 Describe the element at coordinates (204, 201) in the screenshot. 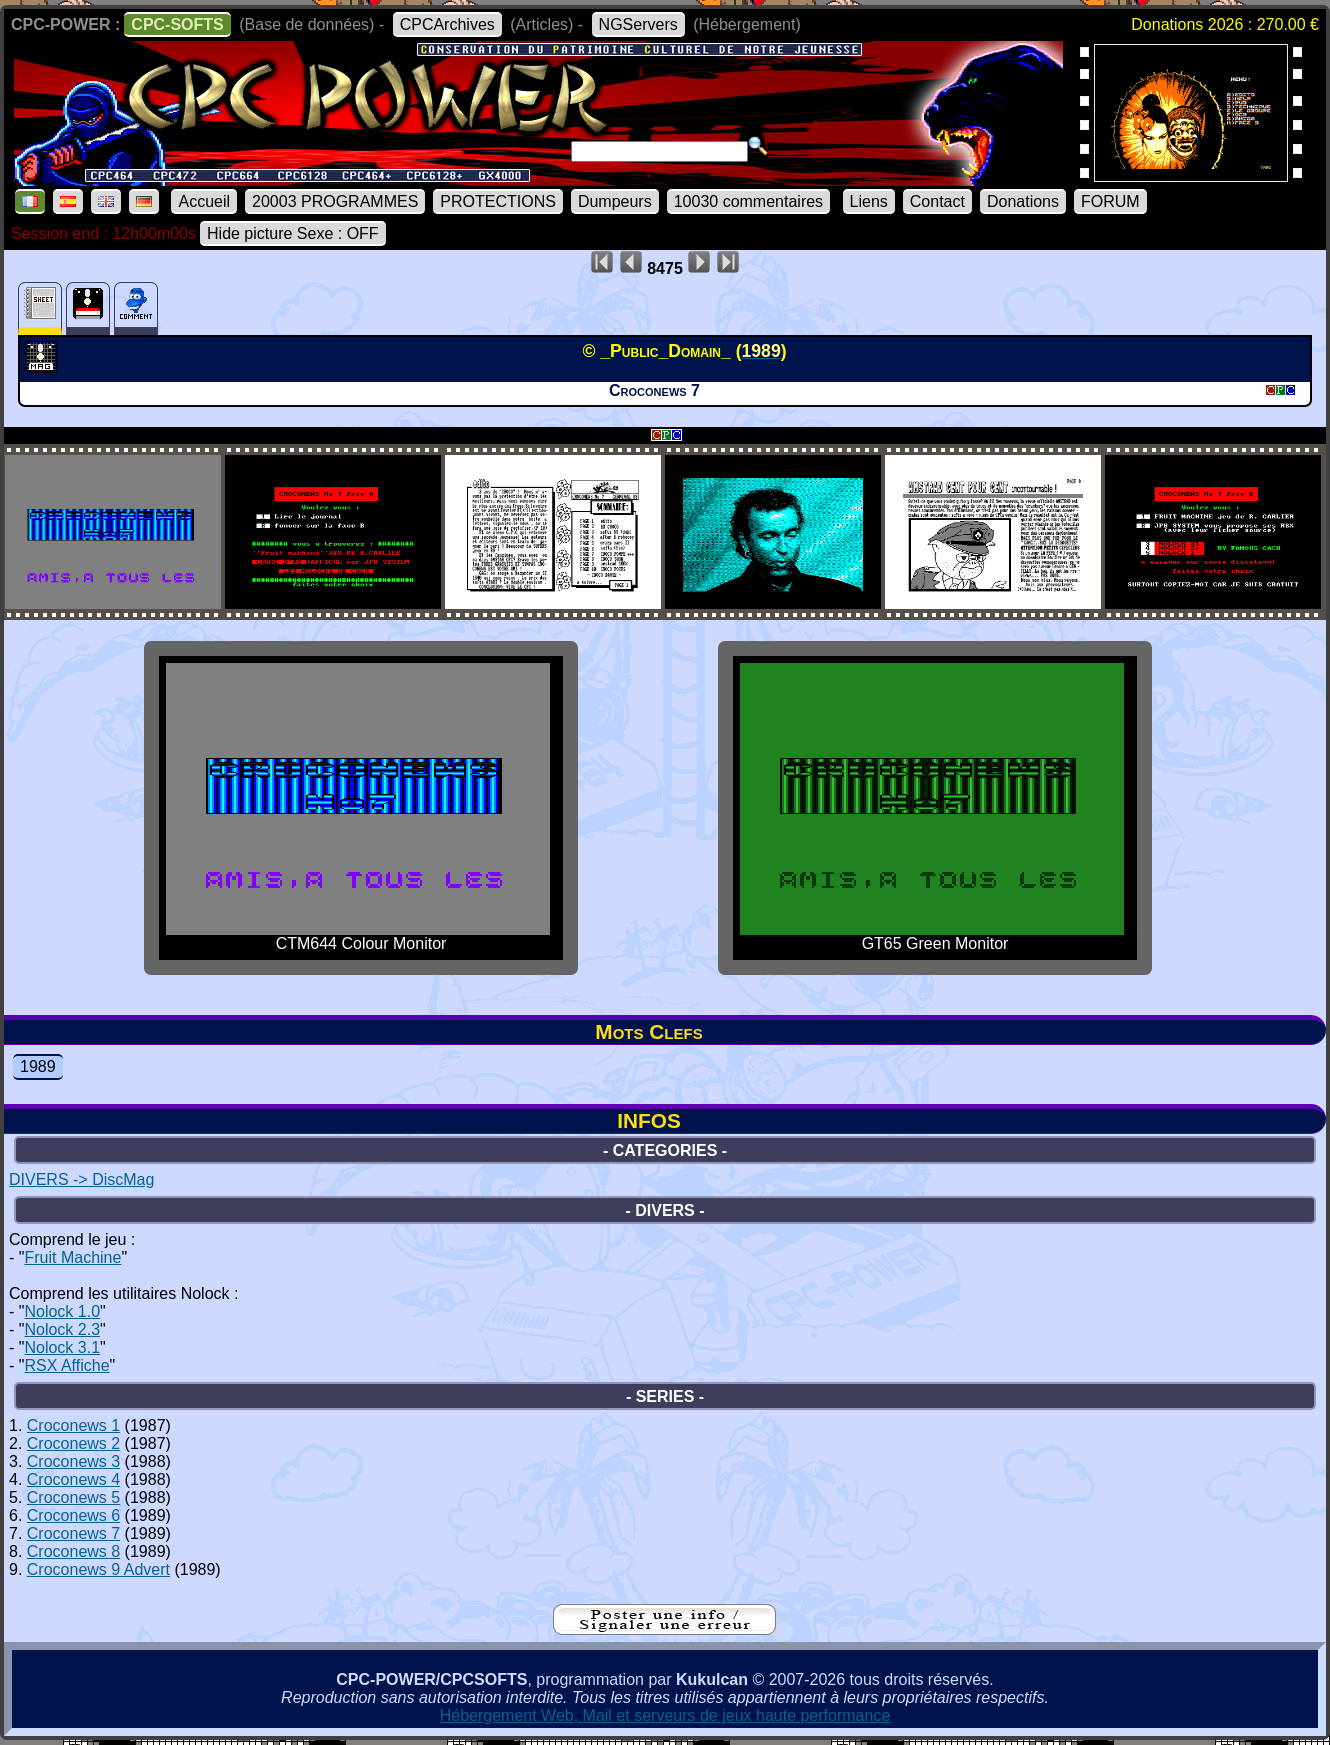

I see `Accueil` at that location.